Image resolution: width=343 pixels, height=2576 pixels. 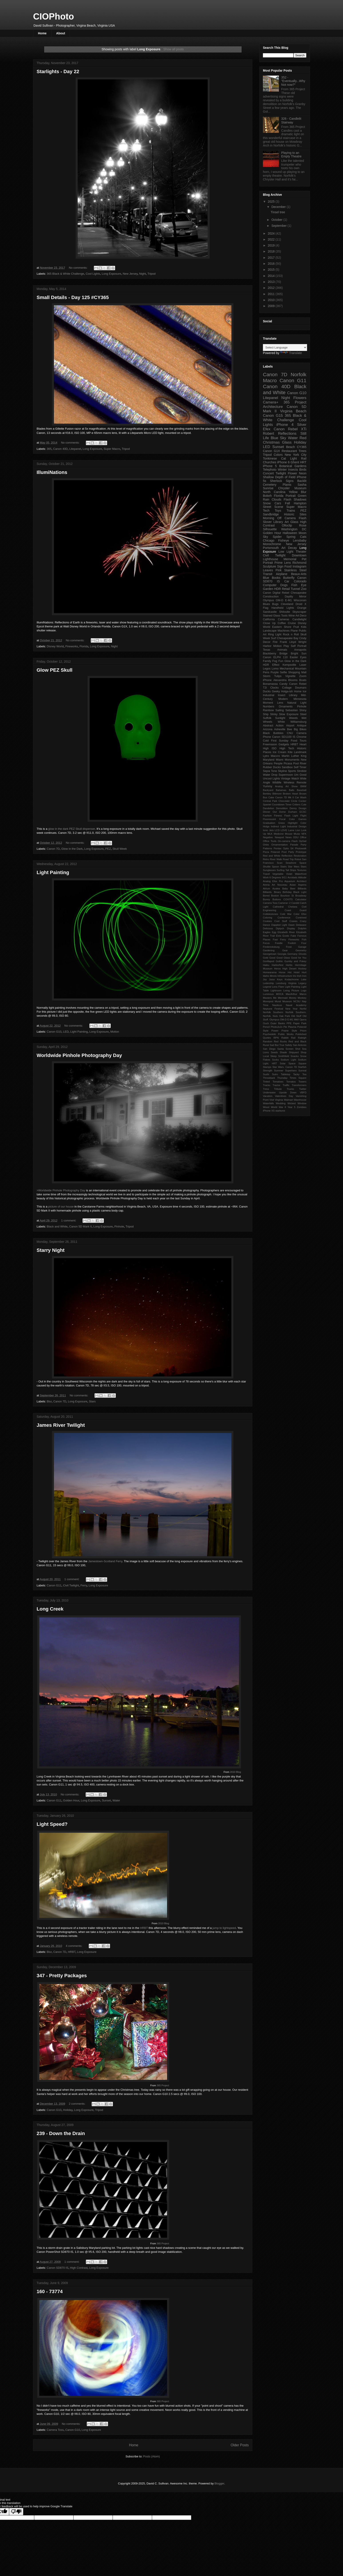 What do you see at coordinates (292, 1027) in the screenshot?
I see `Plasma` at bounding box center [292, 1027].